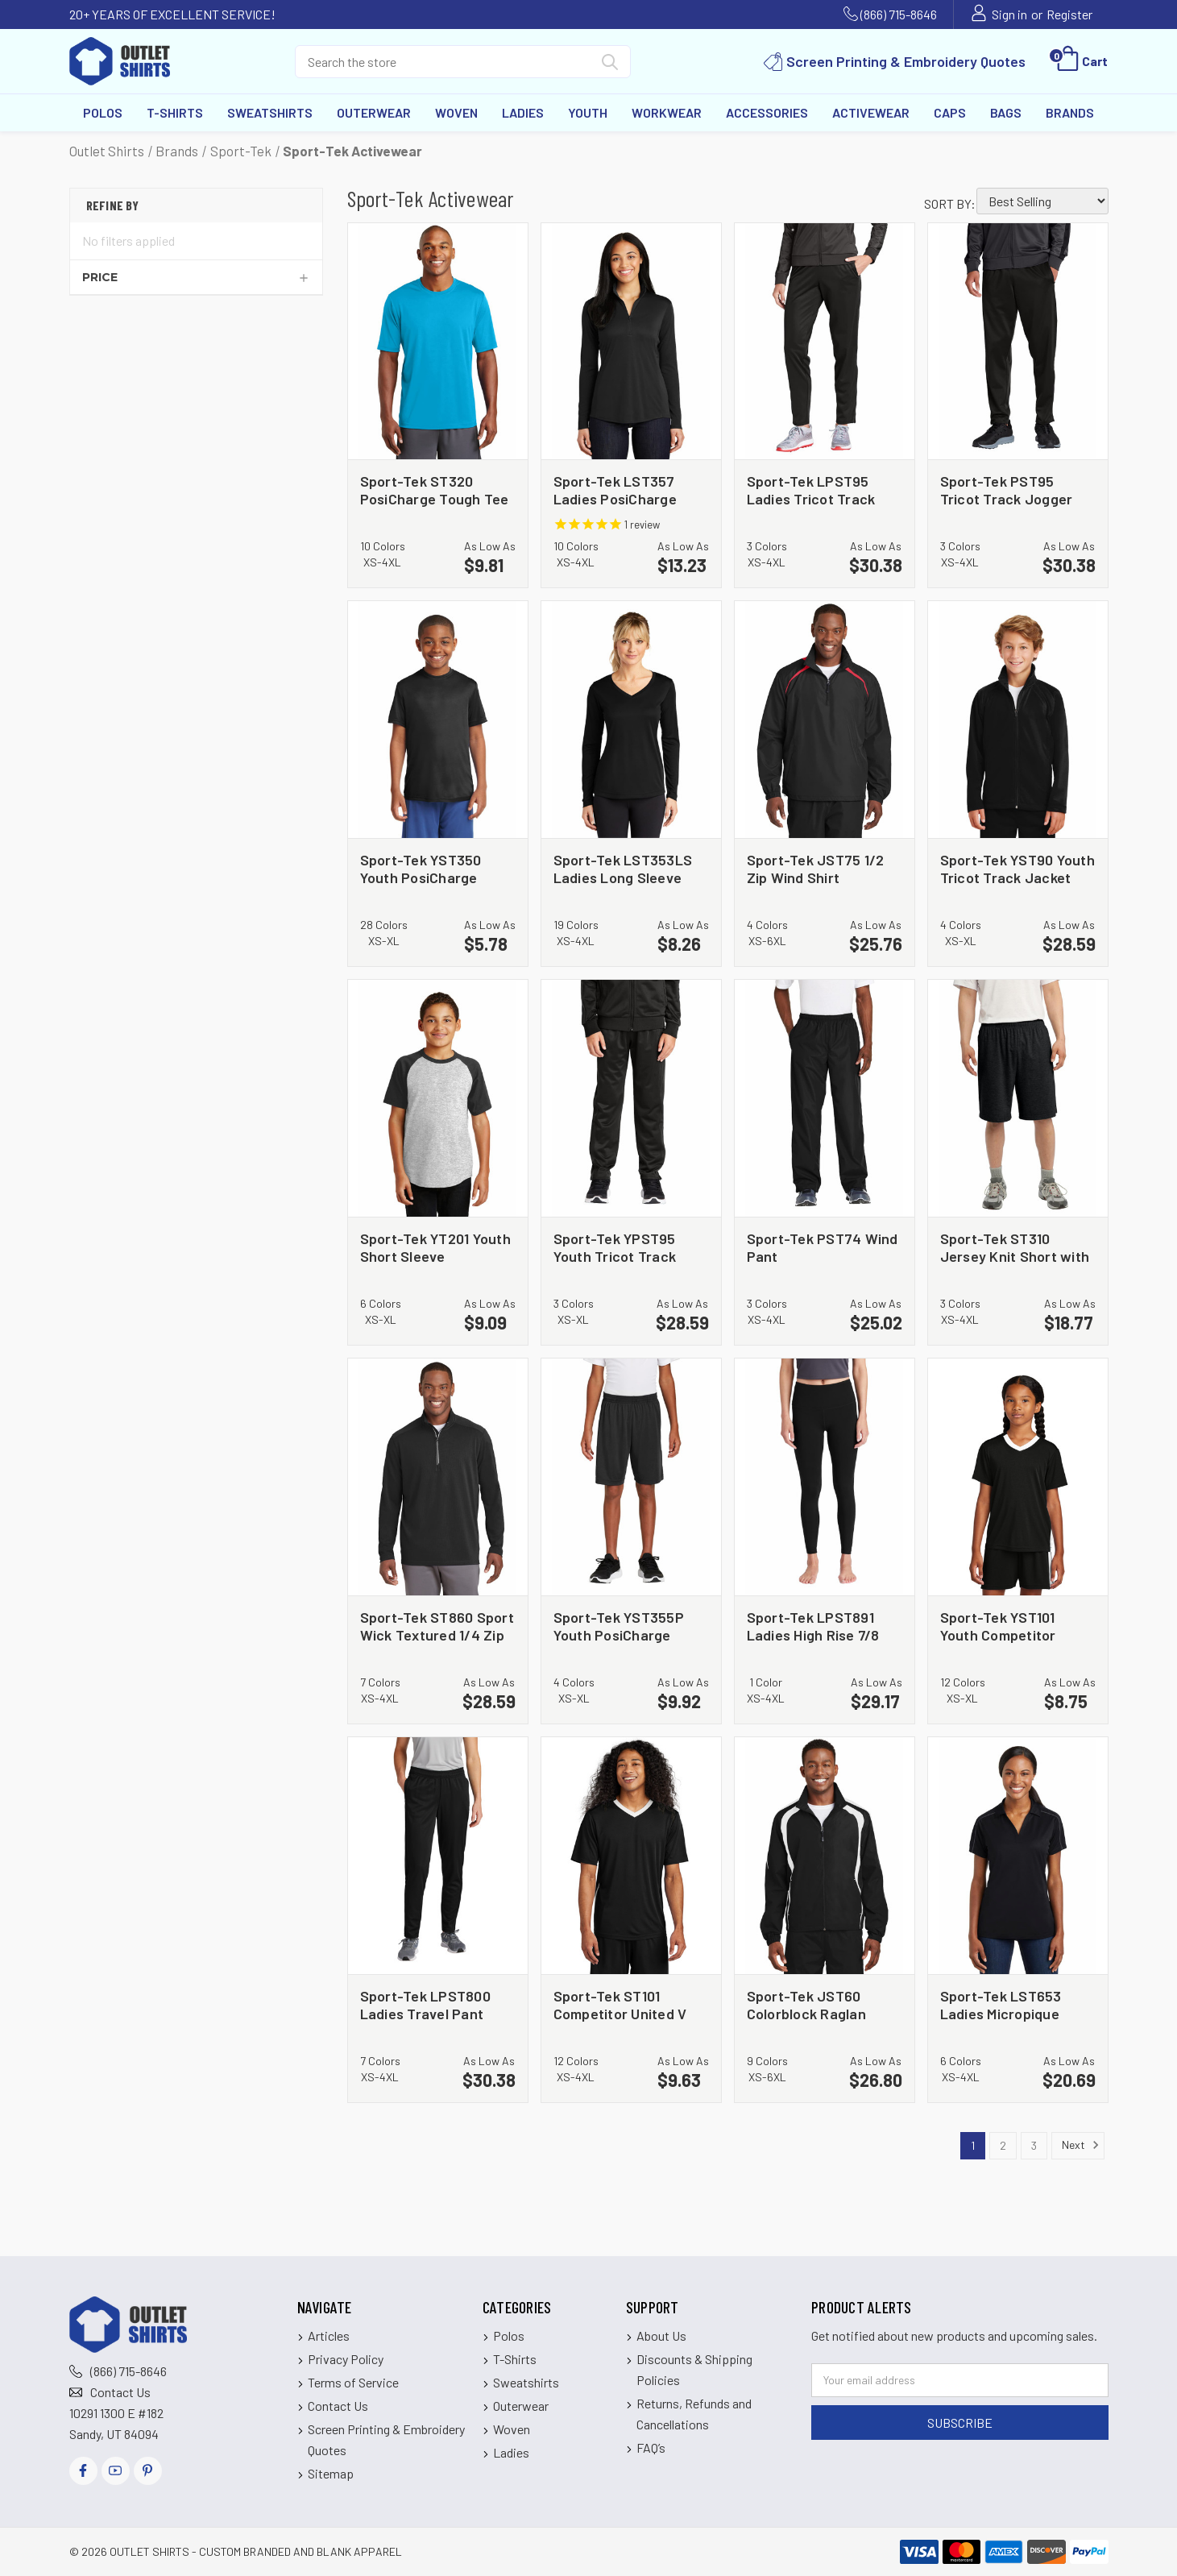 The image size is (1177, 2576). Describe the element at coordinates (631, 719) in the screenshot. I see `[Sport-Tek LST353LS Ladies Long Sleeve PosiCharge Competitor V Neck Tee, $8.26]` at that location.